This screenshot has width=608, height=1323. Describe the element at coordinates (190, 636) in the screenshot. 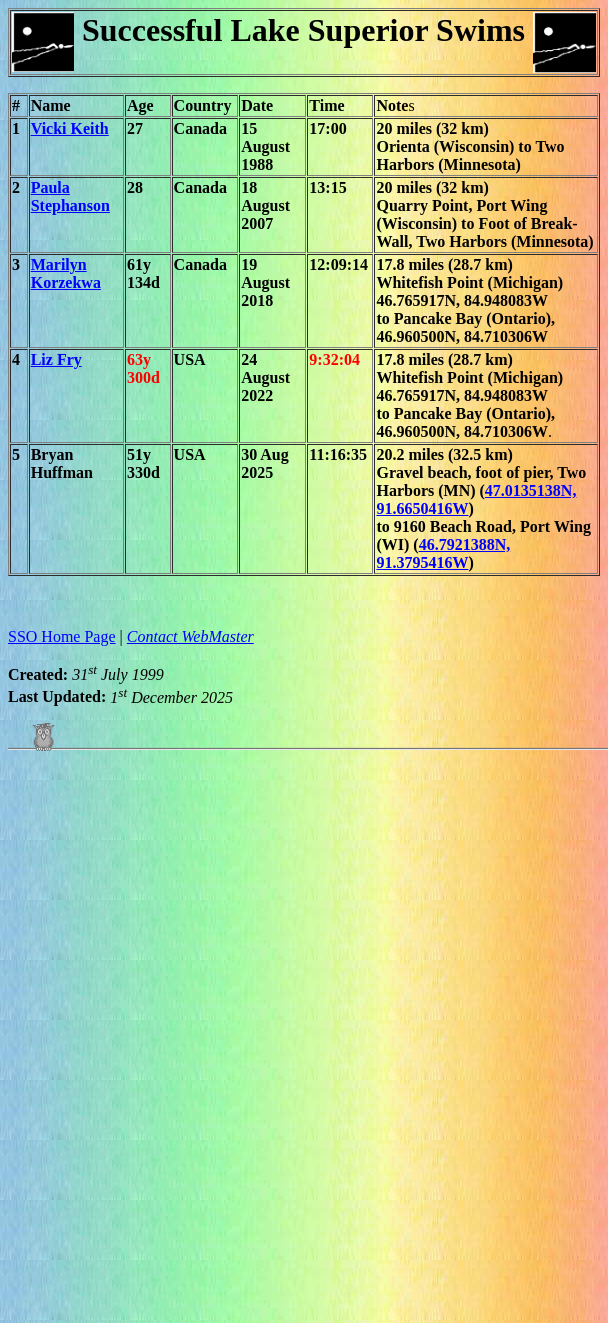

I see `Contact WebMaster` at that location.